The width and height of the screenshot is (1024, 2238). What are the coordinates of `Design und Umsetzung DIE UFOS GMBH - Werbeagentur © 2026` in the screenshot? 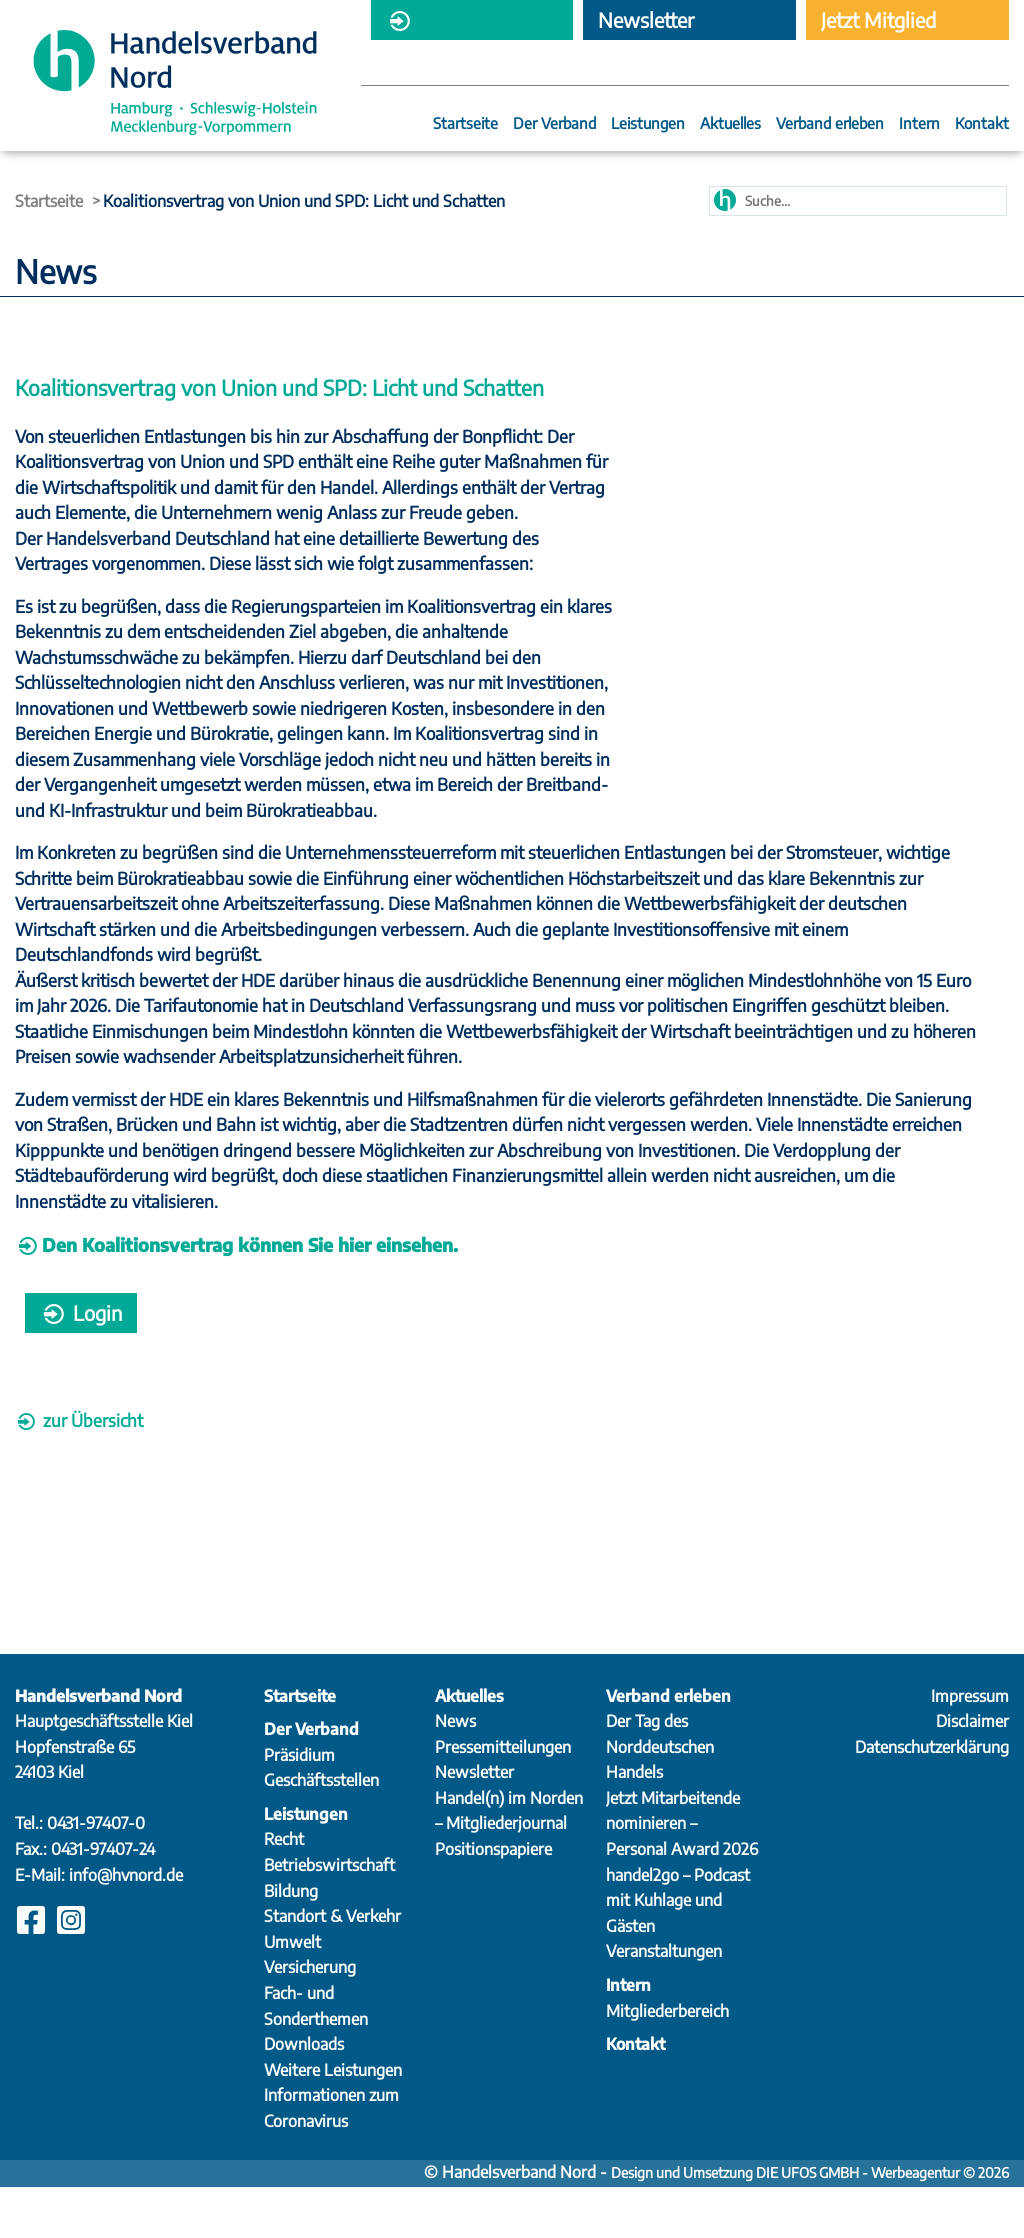 It's located at (810, 2223).